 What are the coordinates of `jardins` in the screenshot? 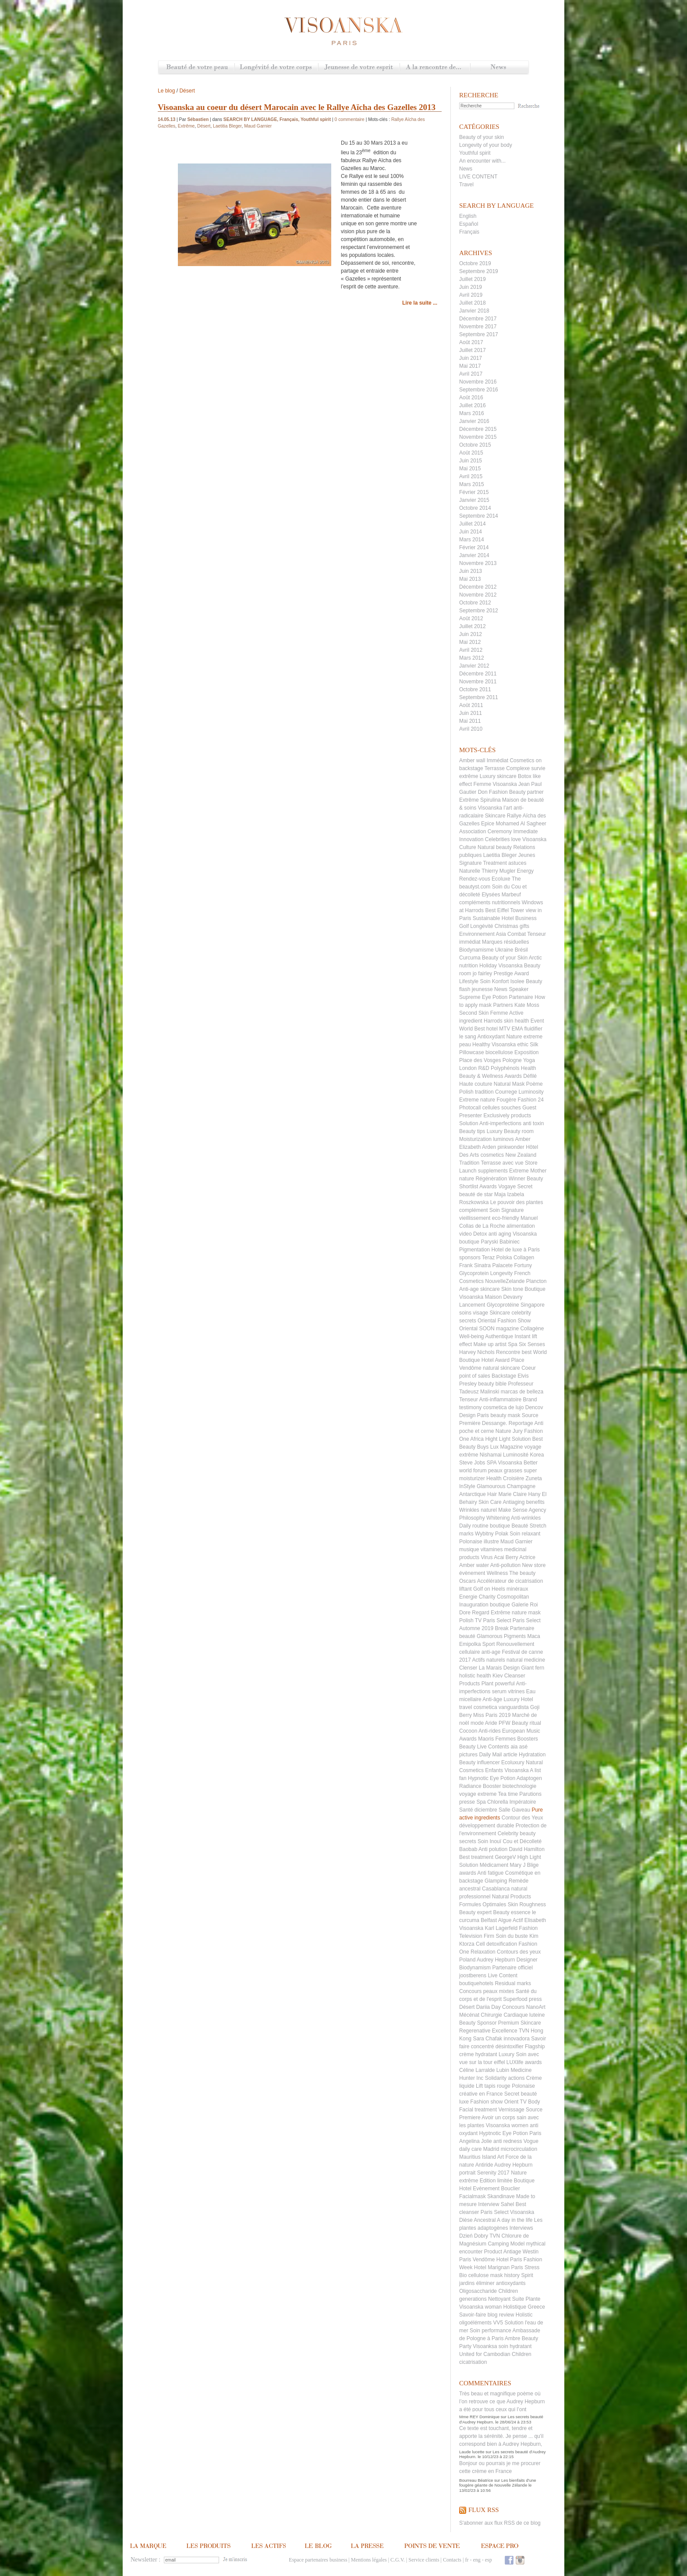 It's located at (467, 2283).